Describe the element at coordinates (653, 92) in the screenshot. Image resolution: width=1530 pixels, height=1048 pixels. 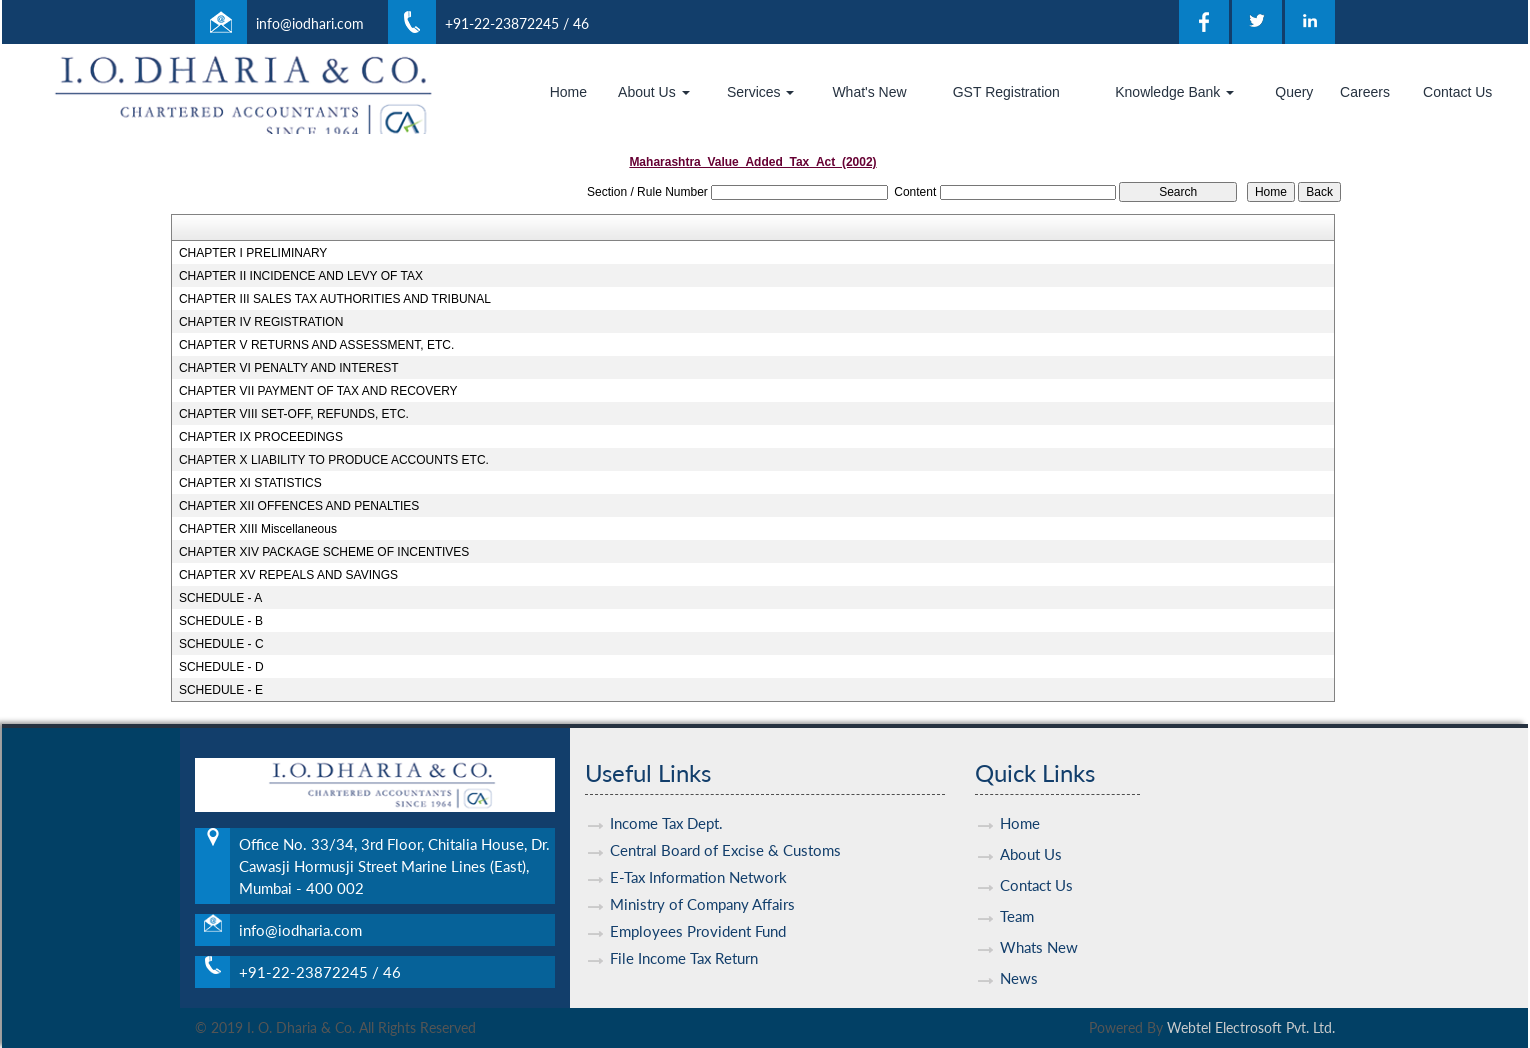
I see `About Us` at that location.